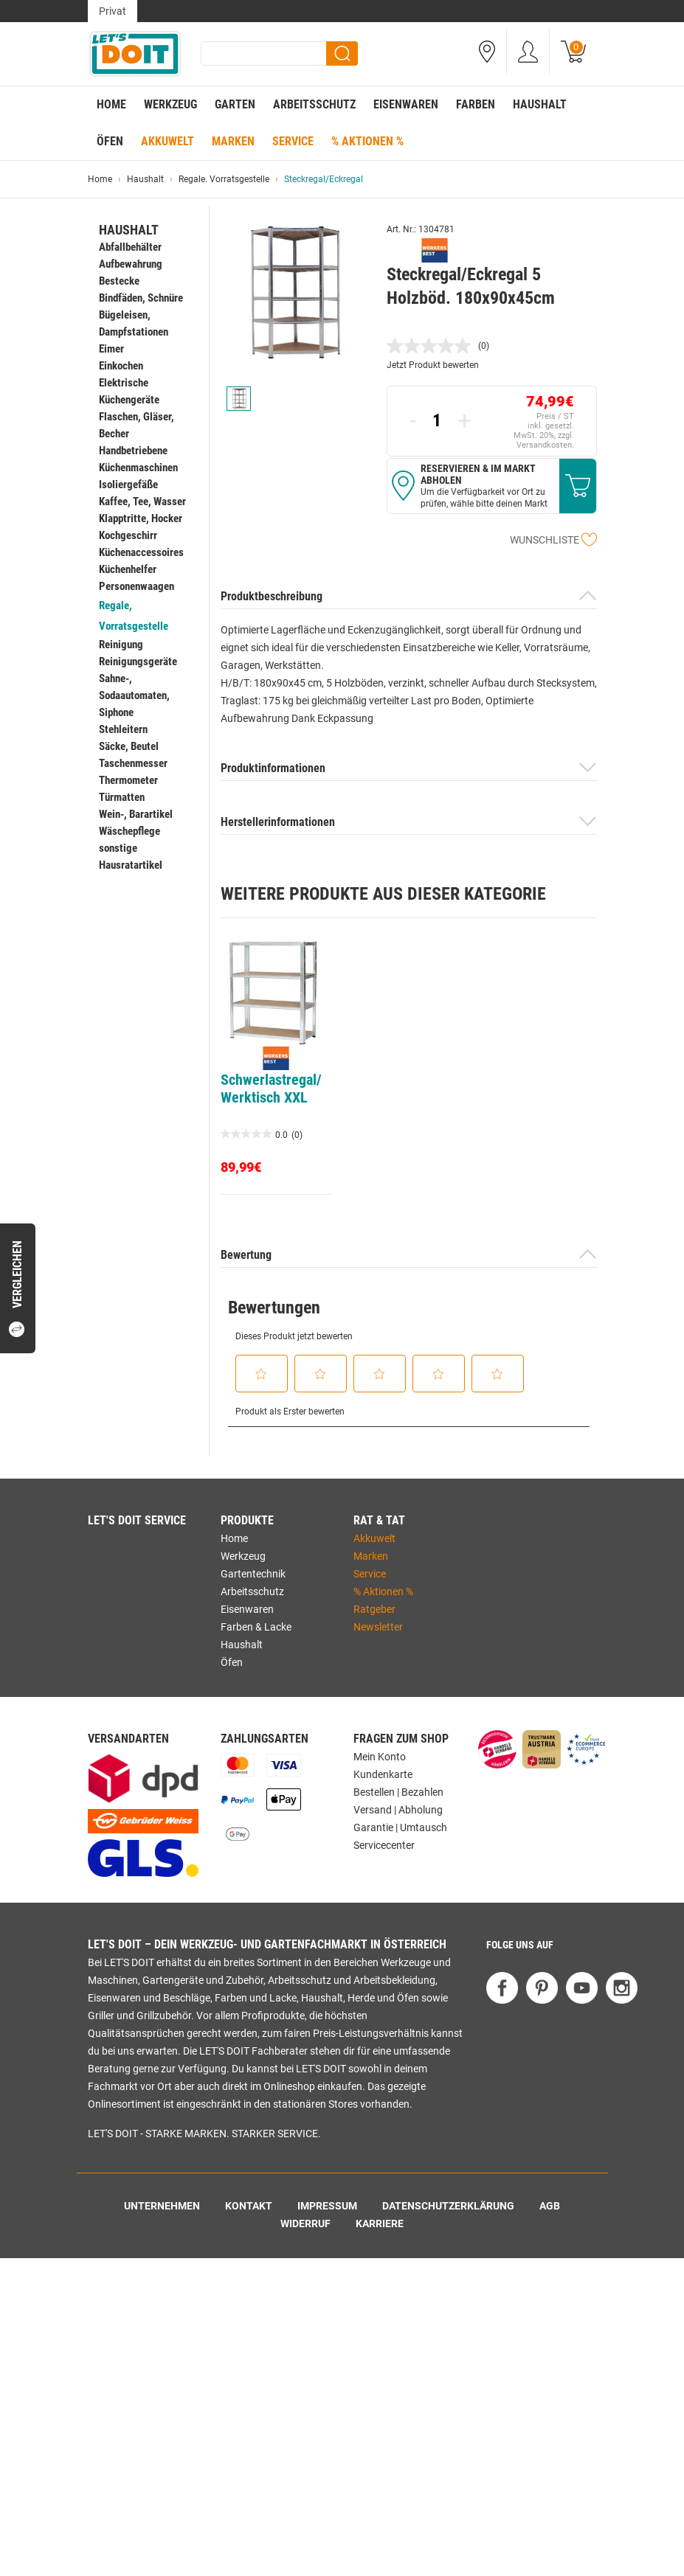  I want to click on Stehleitern, so click(123, 729).